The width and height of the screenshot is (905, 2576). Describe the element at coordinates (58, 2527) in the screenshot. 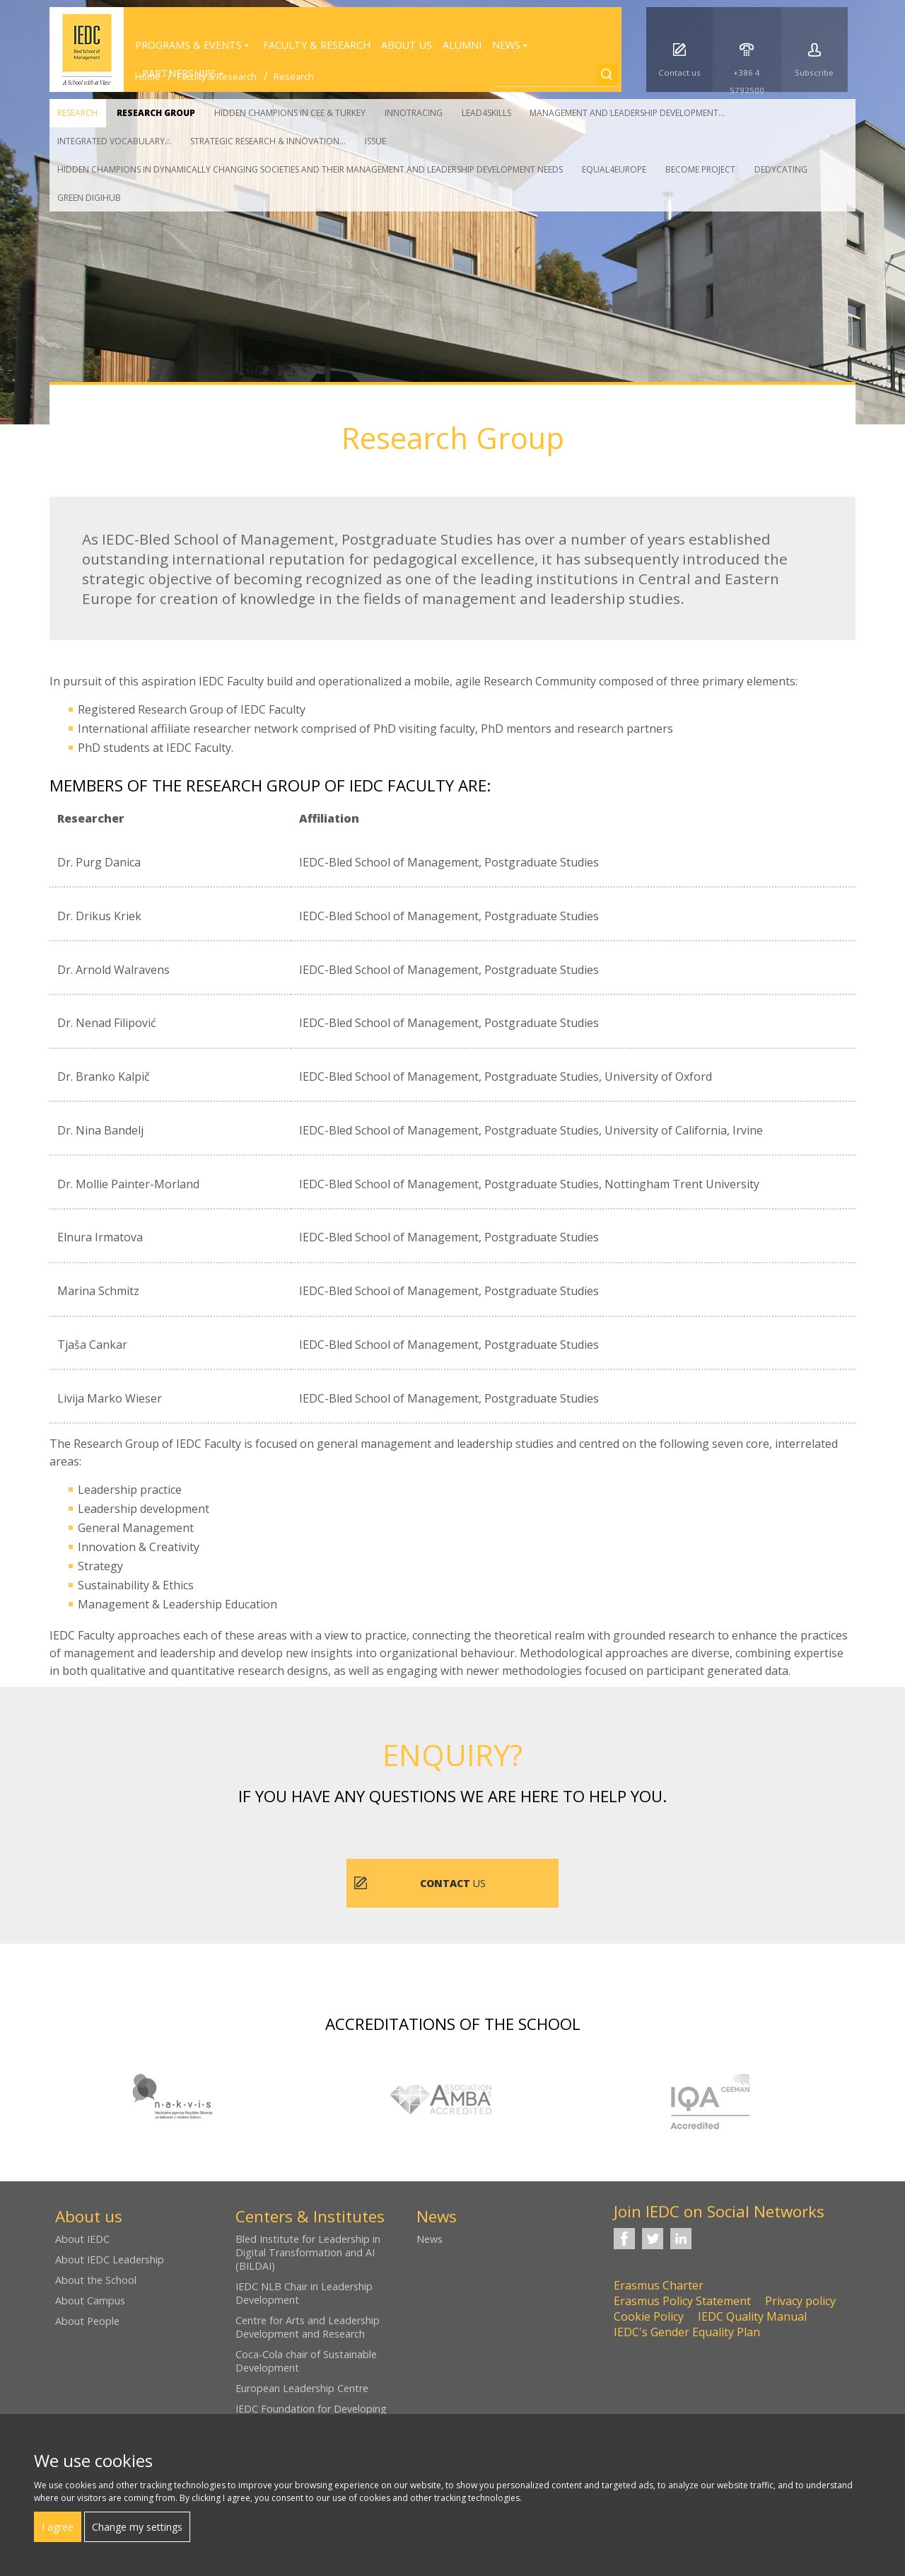

I see `I agree` at that location.